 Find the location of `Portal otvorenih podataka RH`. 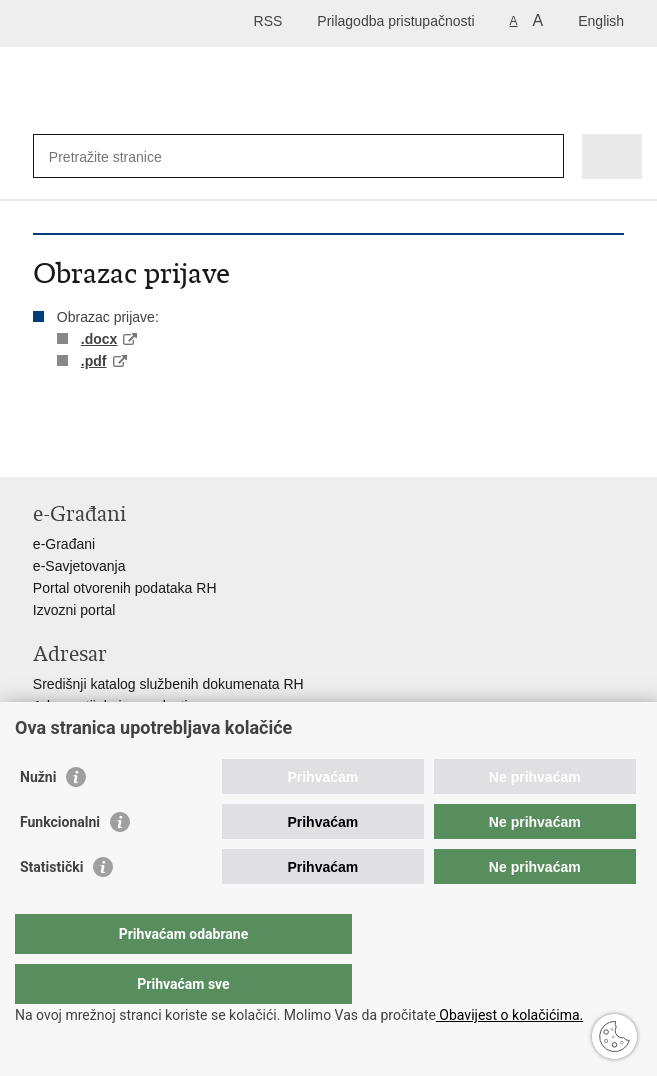

Portal otvorenih podataka RH is located at coordinates (125, 588).